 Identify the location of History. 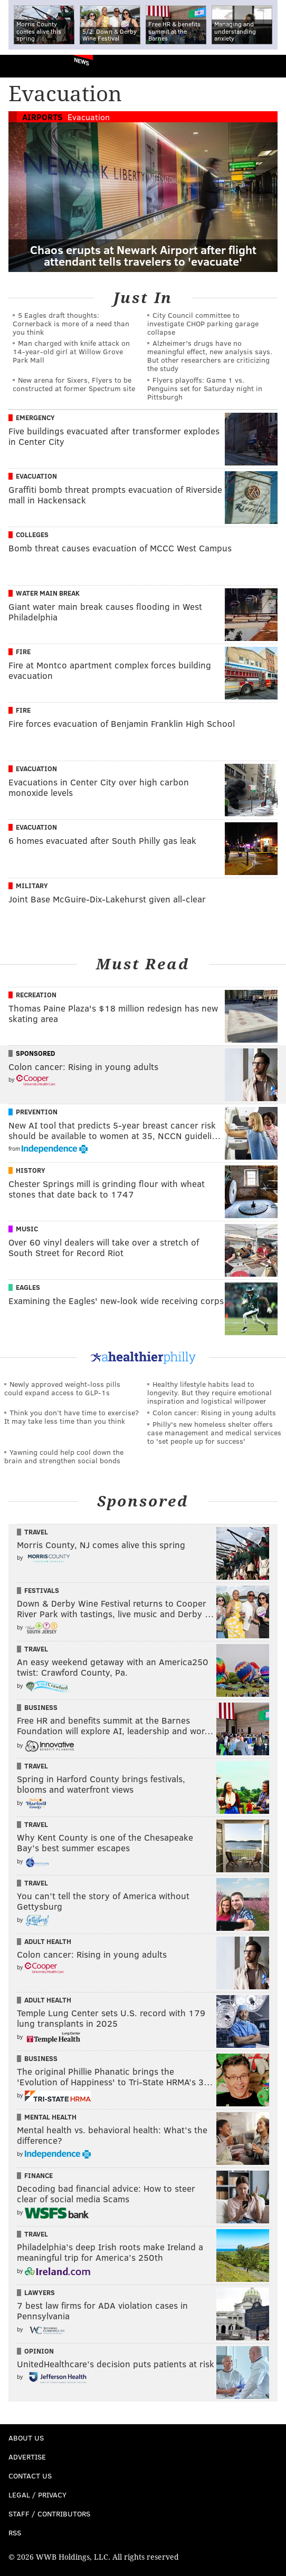
(30, 1170).